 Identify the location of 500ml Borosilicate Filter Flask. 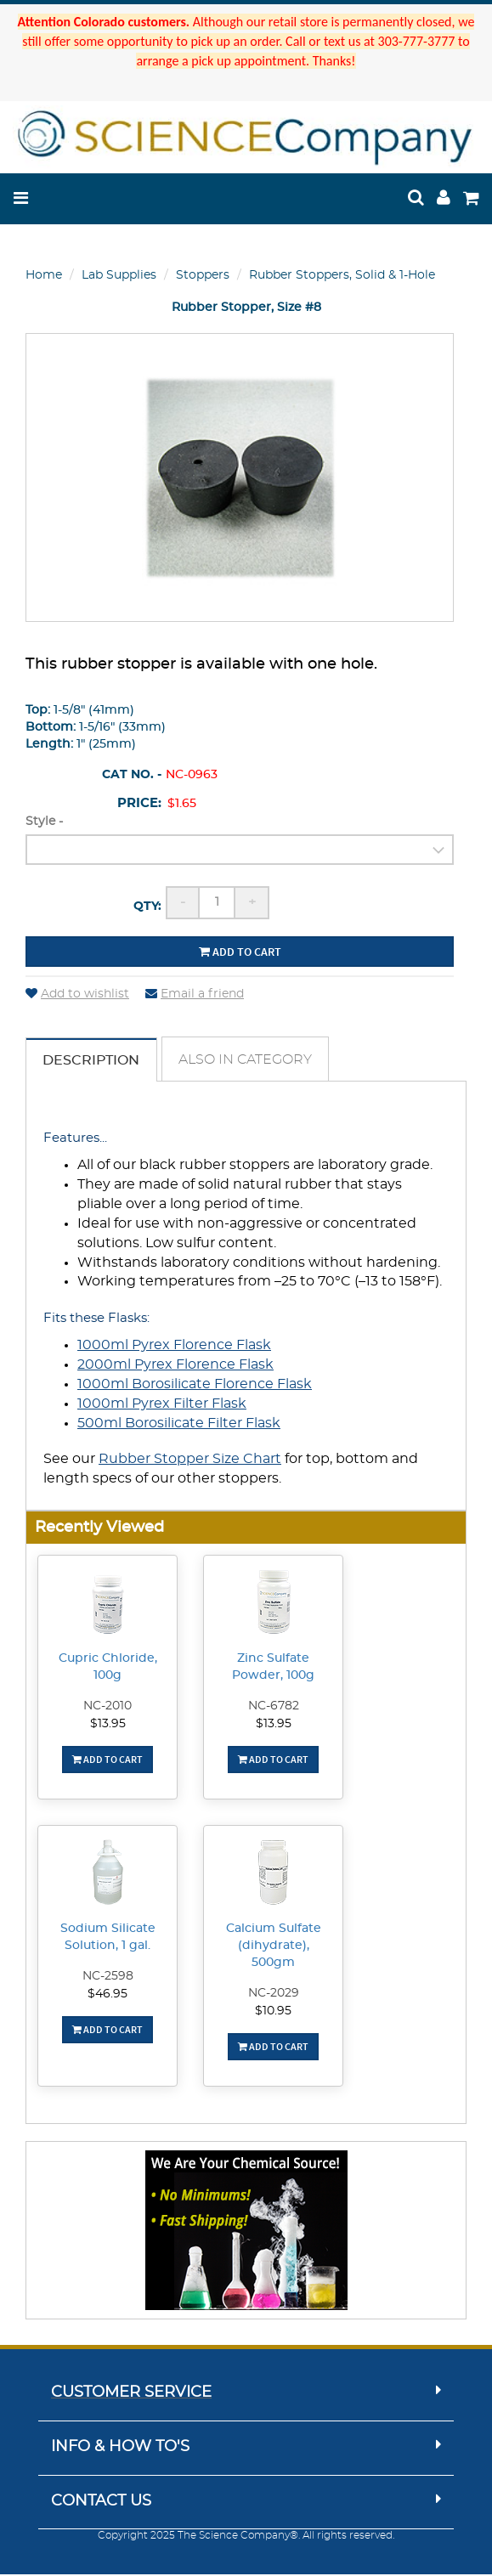
(178, 1424).